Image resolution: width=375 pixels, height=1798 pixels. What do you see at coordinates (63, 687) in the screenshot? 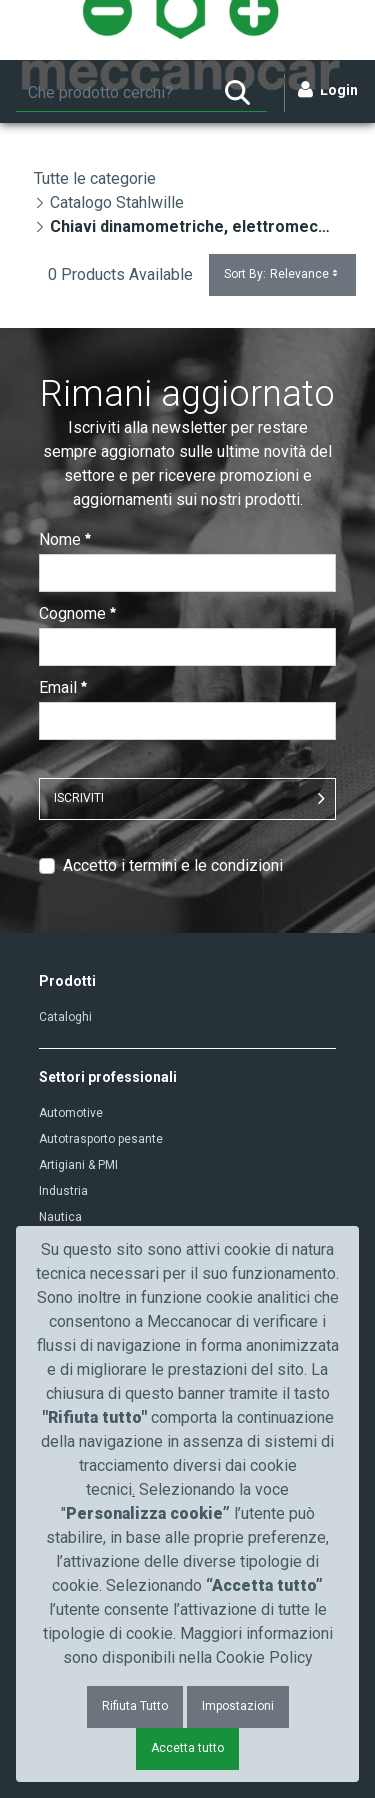
I see `Email` at bounding box center [63, 687].